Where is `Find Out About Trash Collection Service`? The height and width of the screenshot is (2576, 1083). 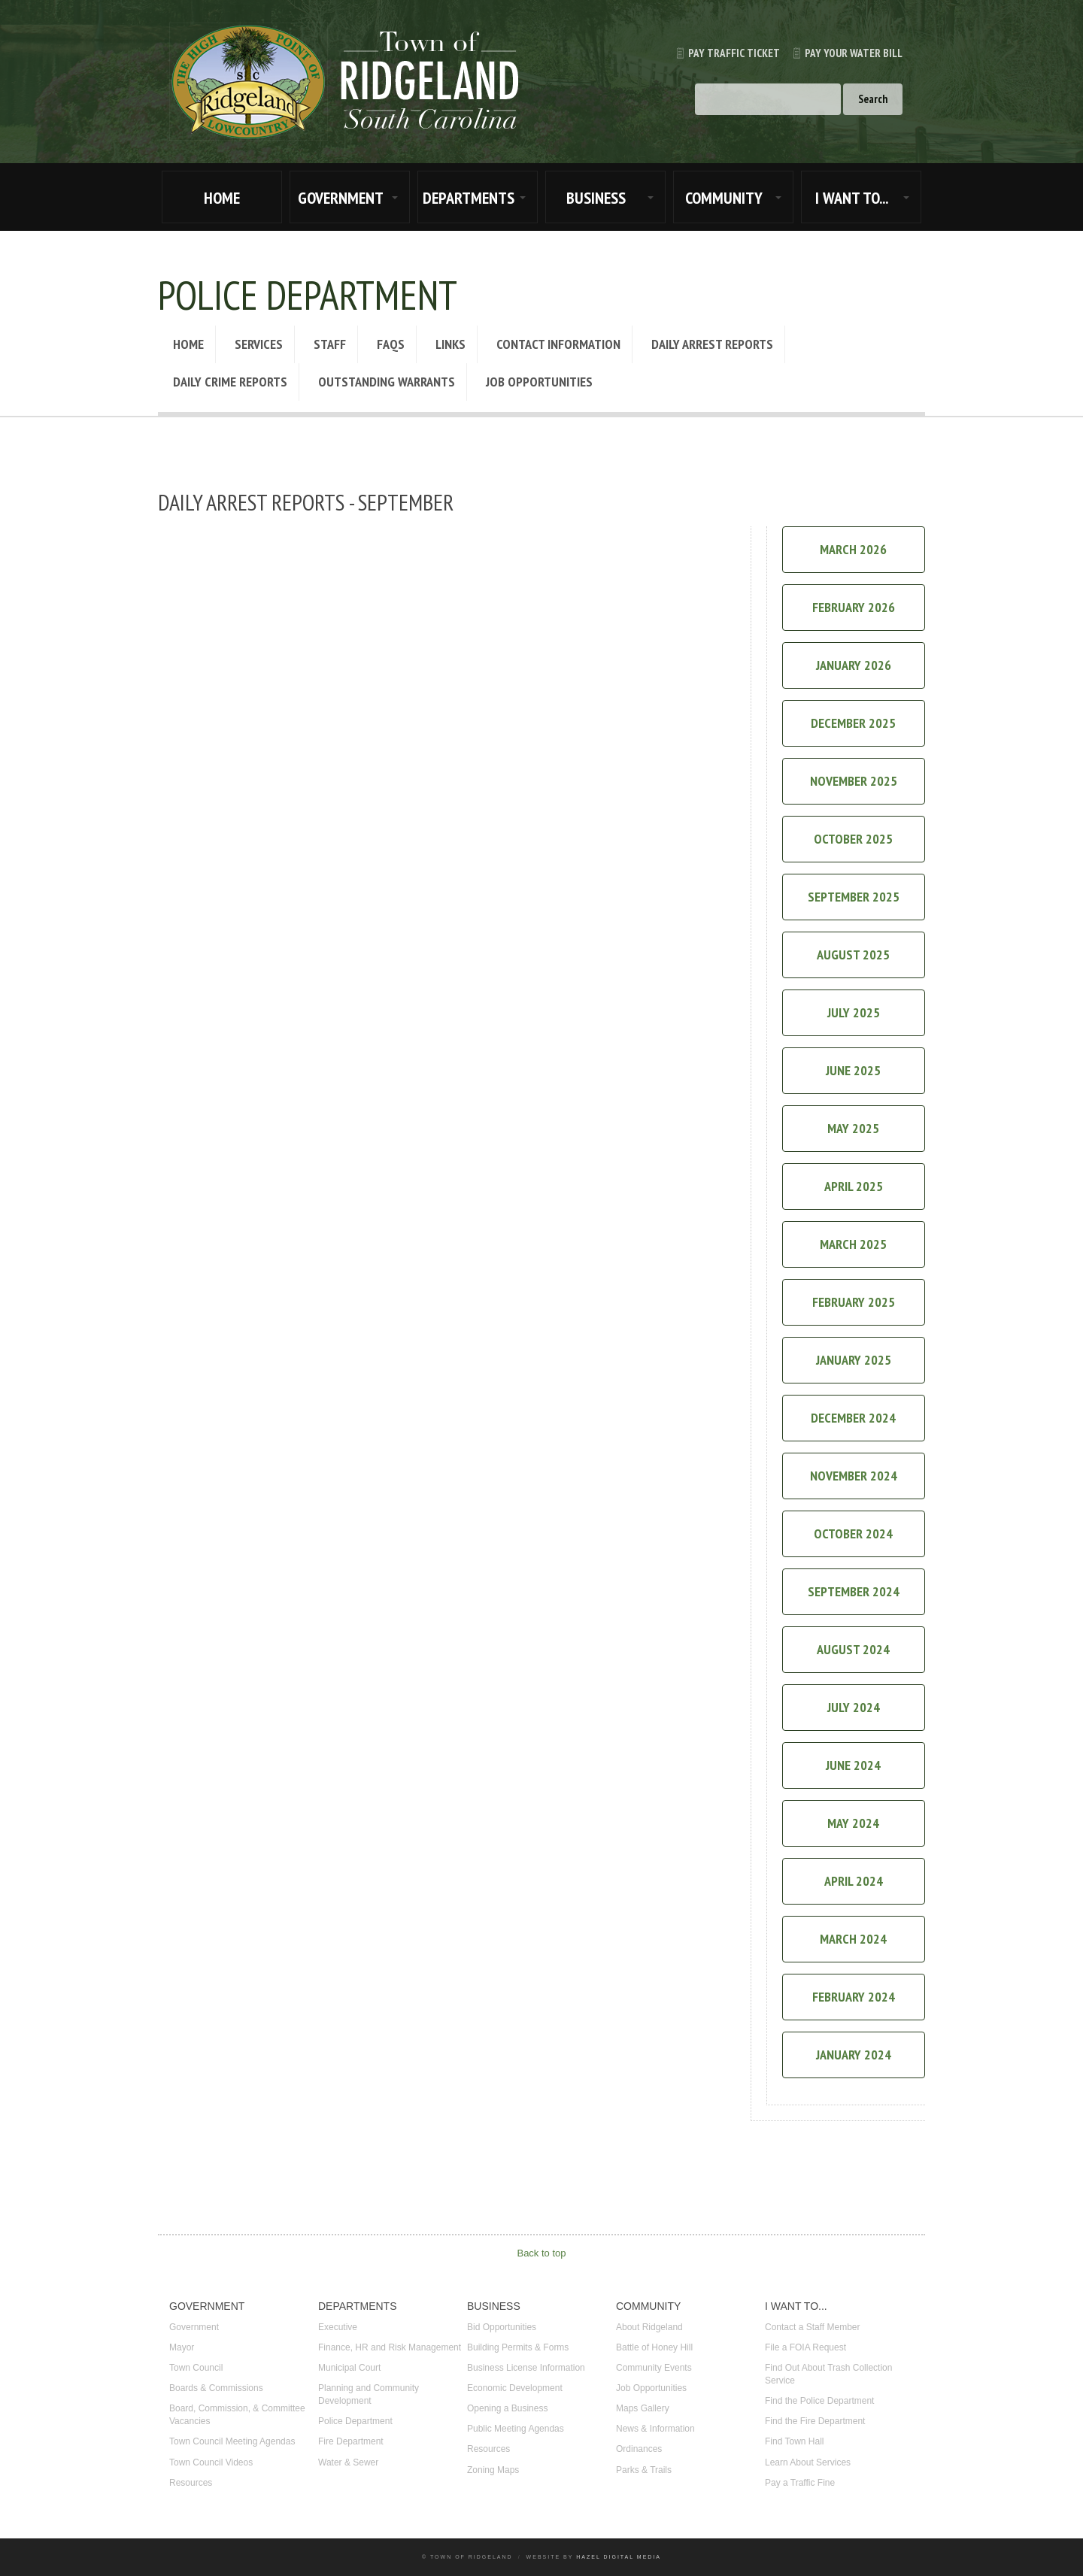 Find Out About Trash Collection Service is located at coordinates (828, 2374).